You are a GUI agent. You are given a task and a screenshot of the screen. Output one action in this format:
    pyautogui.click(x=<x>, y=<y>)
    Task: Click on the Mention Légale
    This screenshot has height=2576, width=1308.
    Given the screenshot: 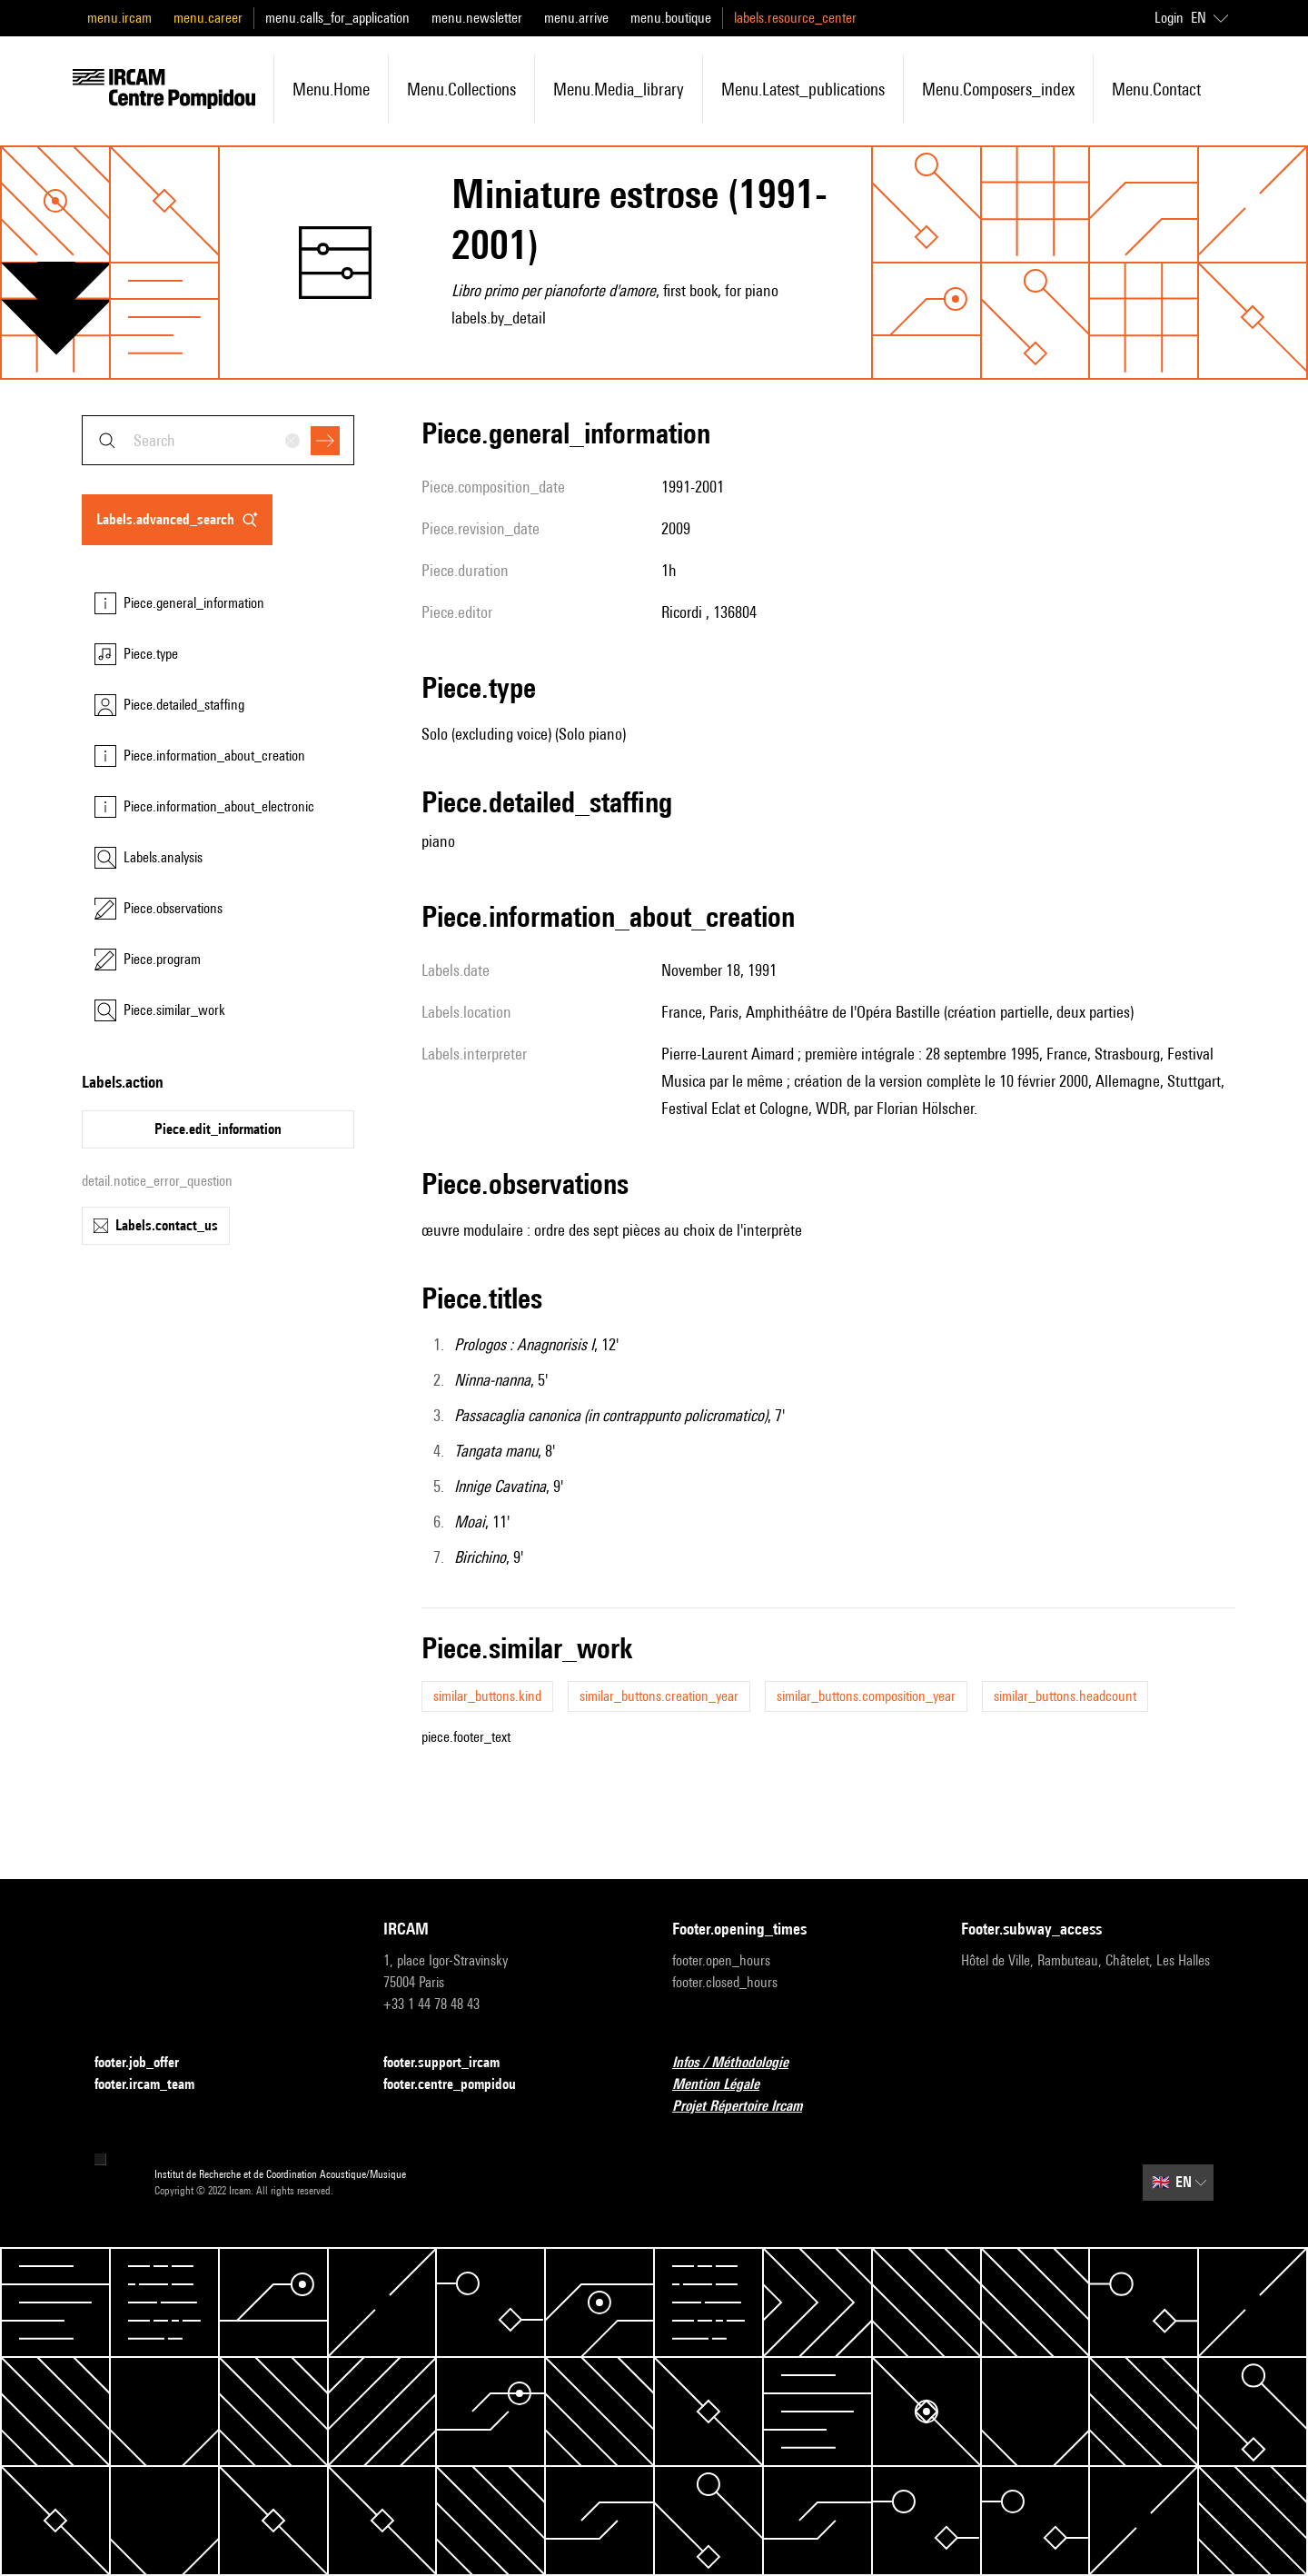 What is the action you would take?
    pyautogui.click(x=726, y=2084)
    